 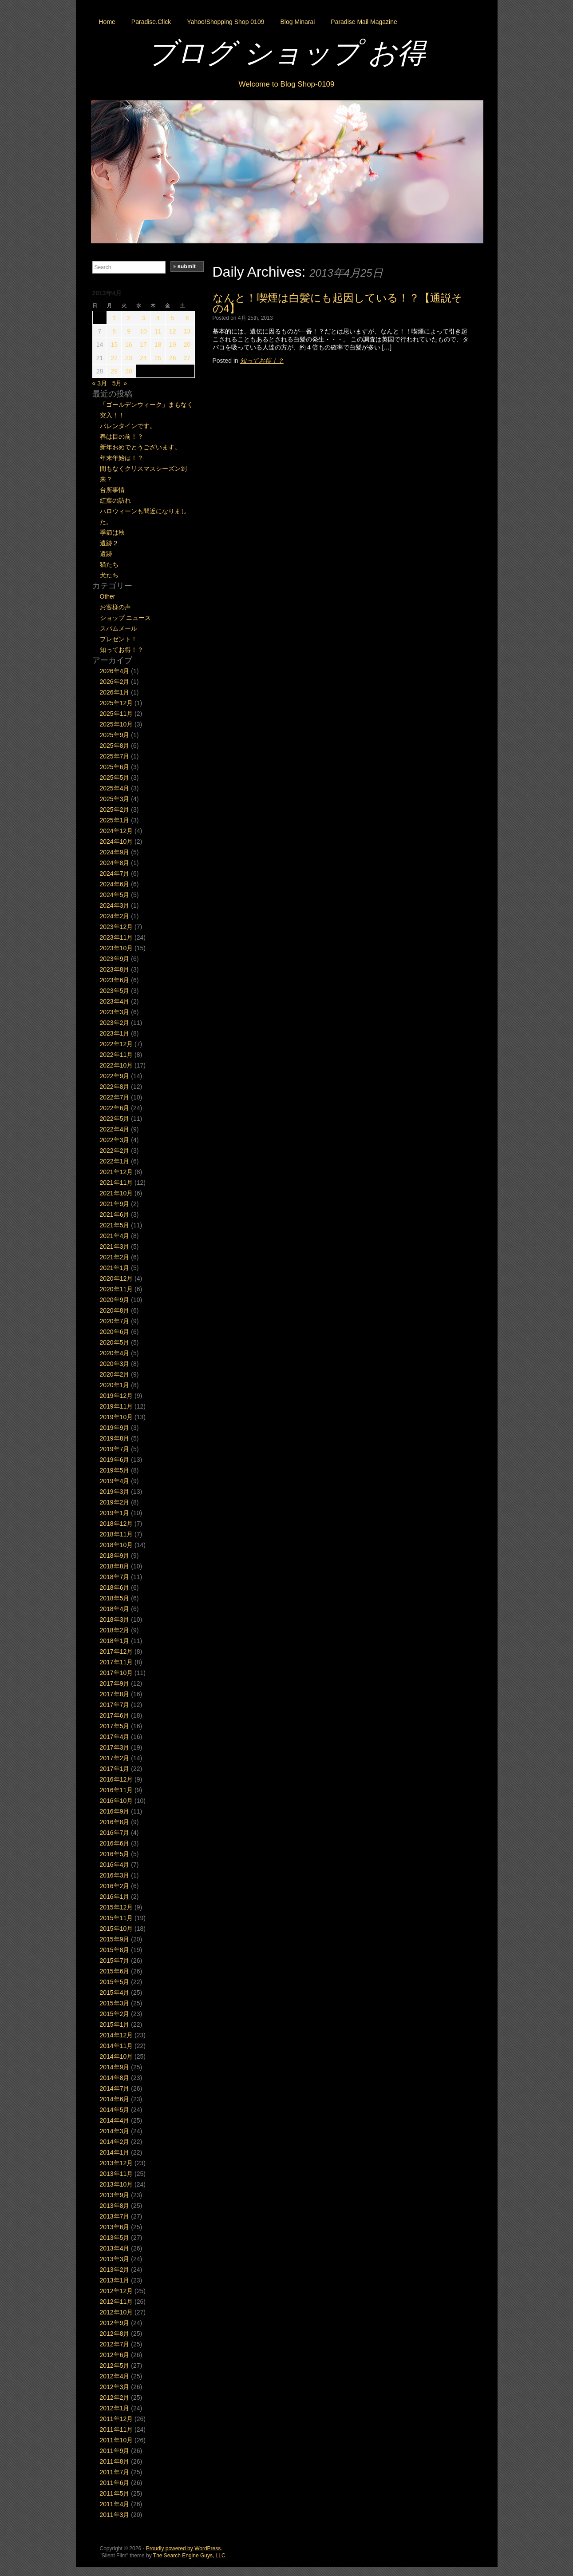 I want to click on 2023年12月, so click(x=116, y=926).